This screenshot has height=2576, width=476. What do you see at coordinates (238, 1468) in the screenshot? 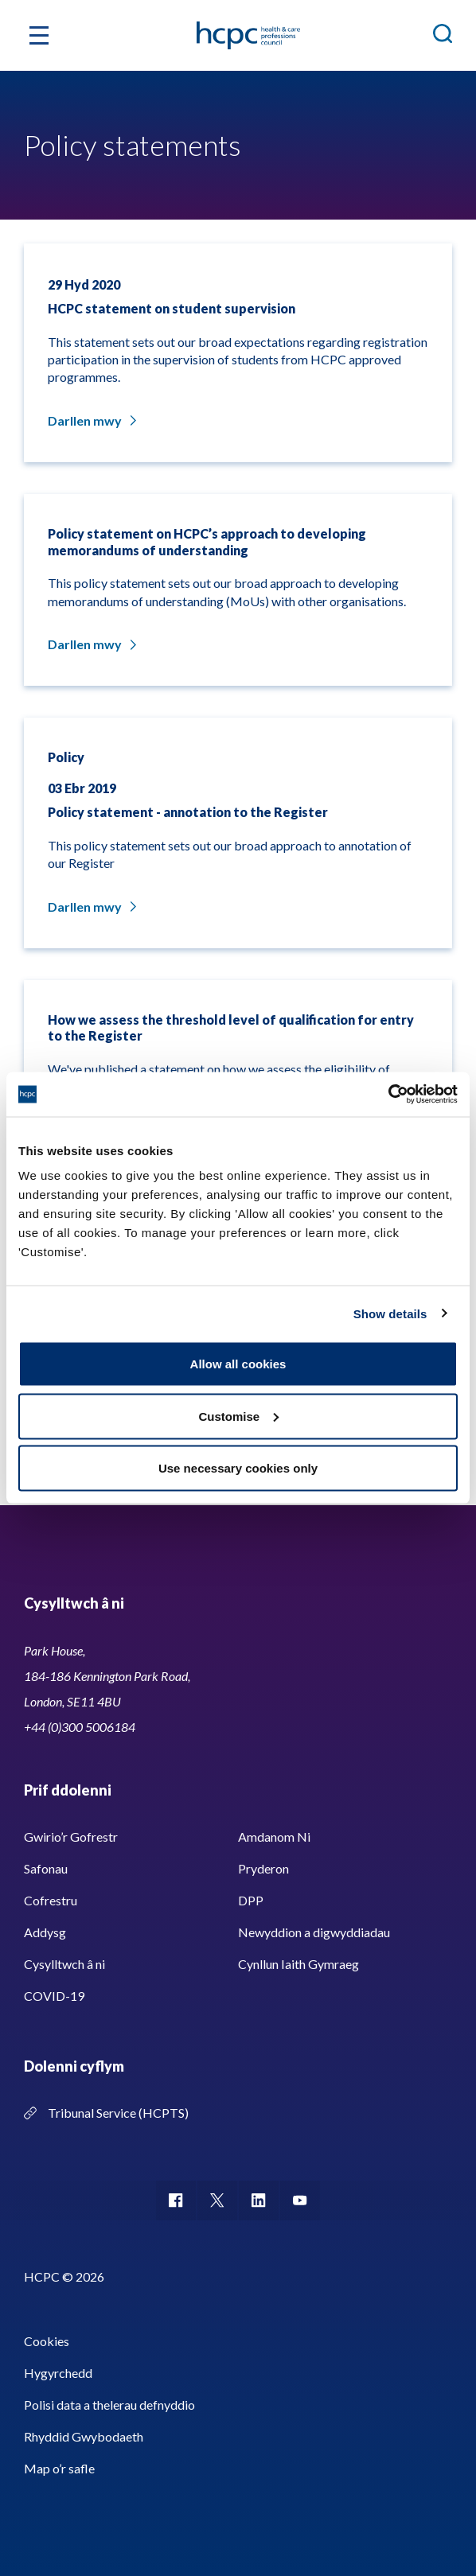
I see `Use necessary cookies only` at bounding box center [238, 1468].